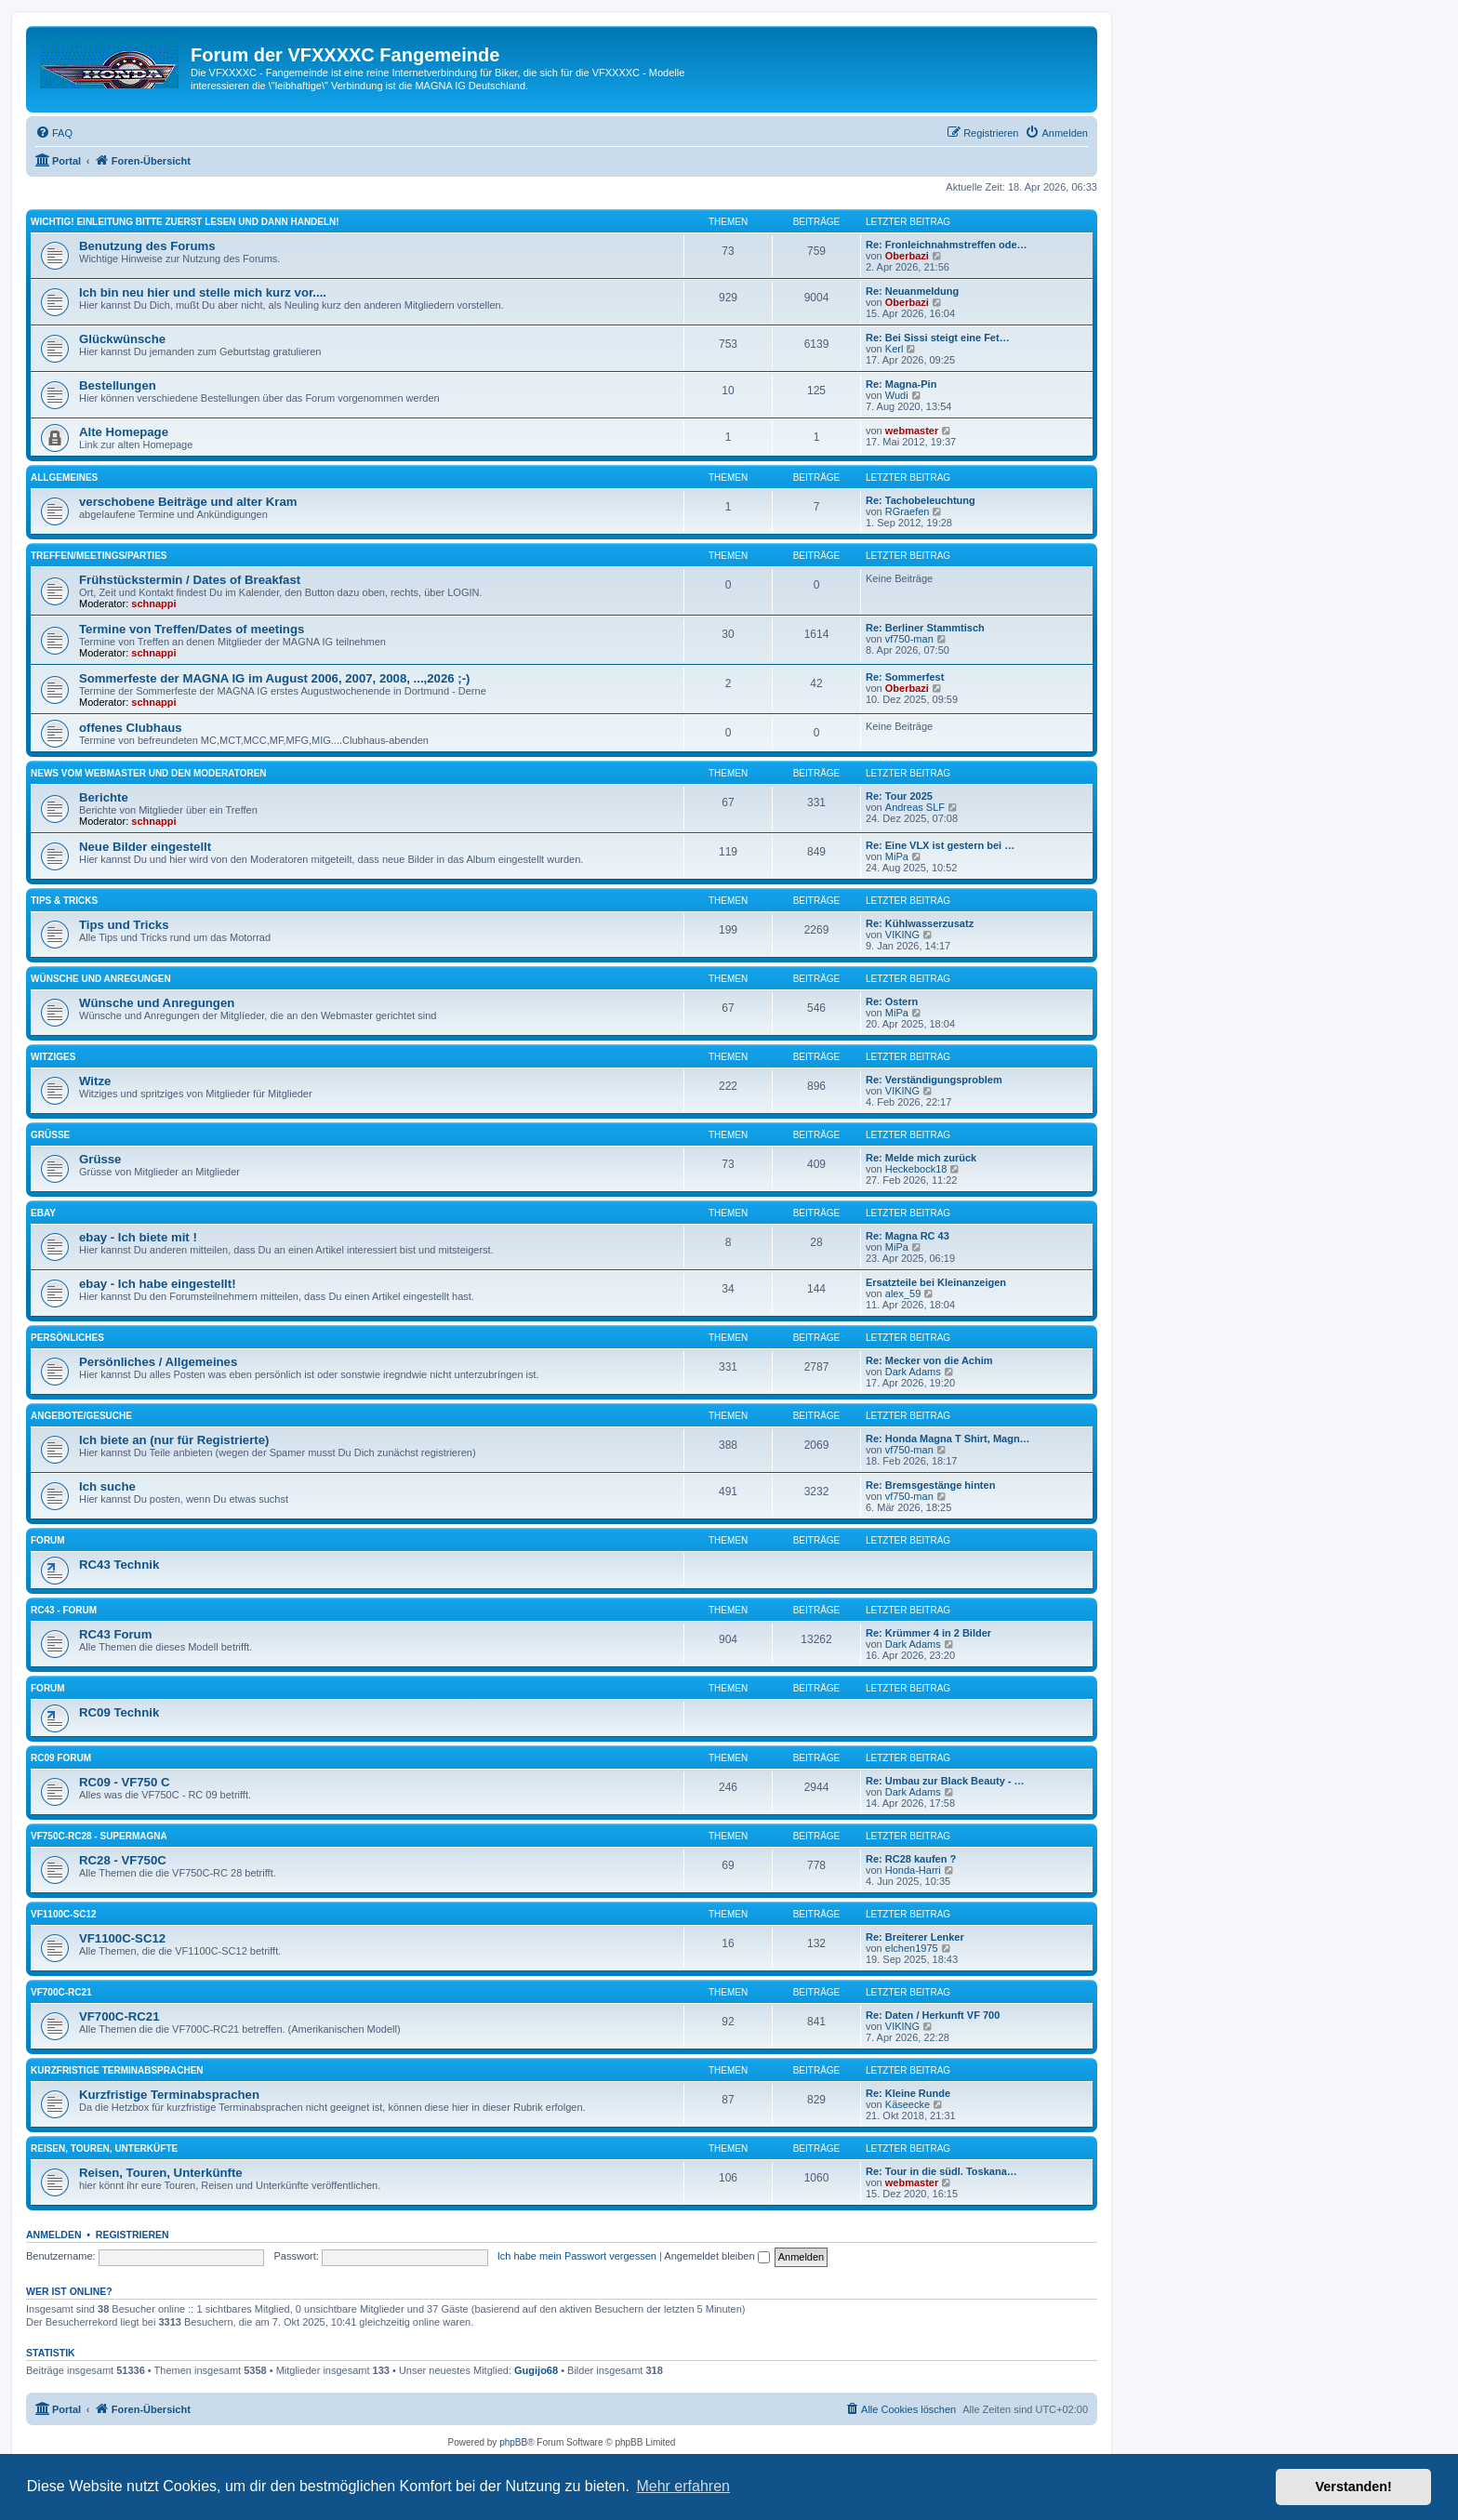 The image size is (1458, 2520). Describe the element at coordinates (53, 1057) in the screenshot. I see `Witziges` at that location.